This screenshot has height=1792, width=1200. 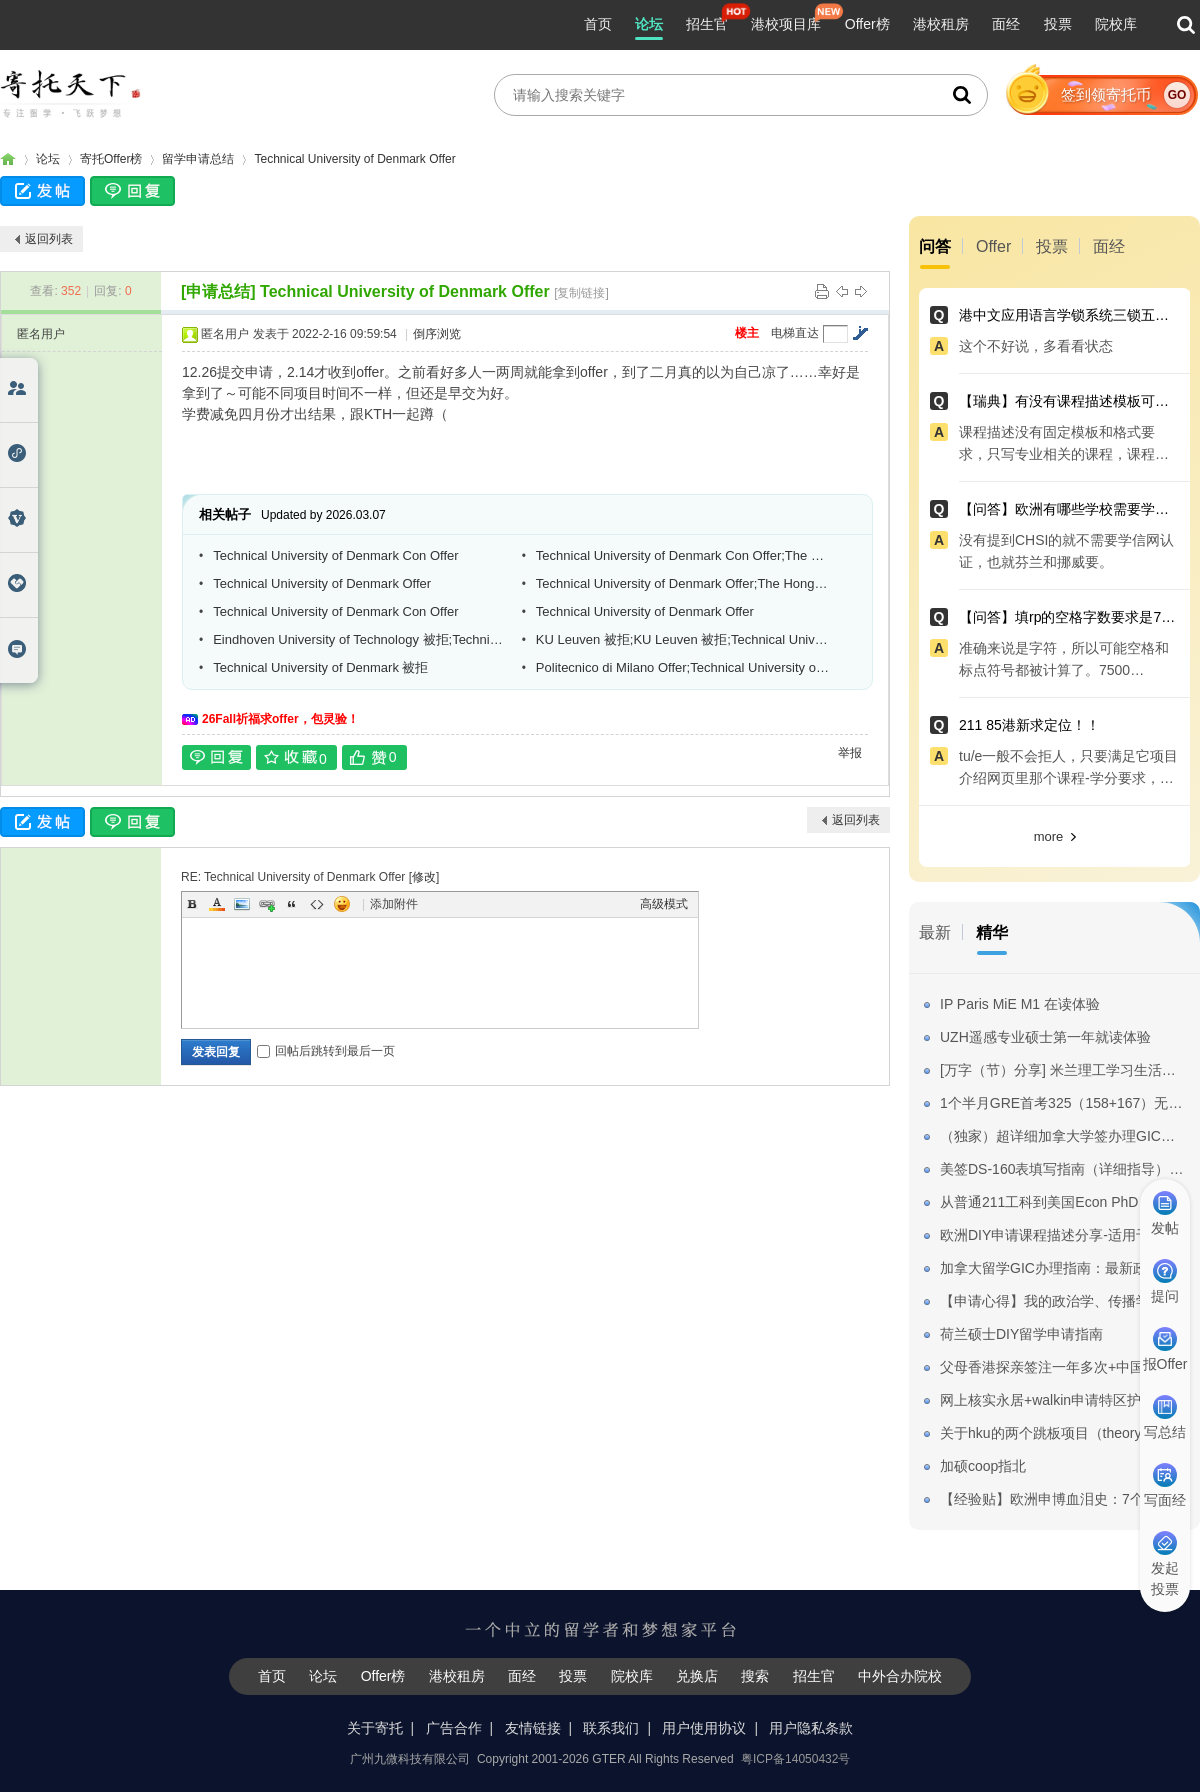 I want to click on 兑换店, so click(x=697, y=1676).